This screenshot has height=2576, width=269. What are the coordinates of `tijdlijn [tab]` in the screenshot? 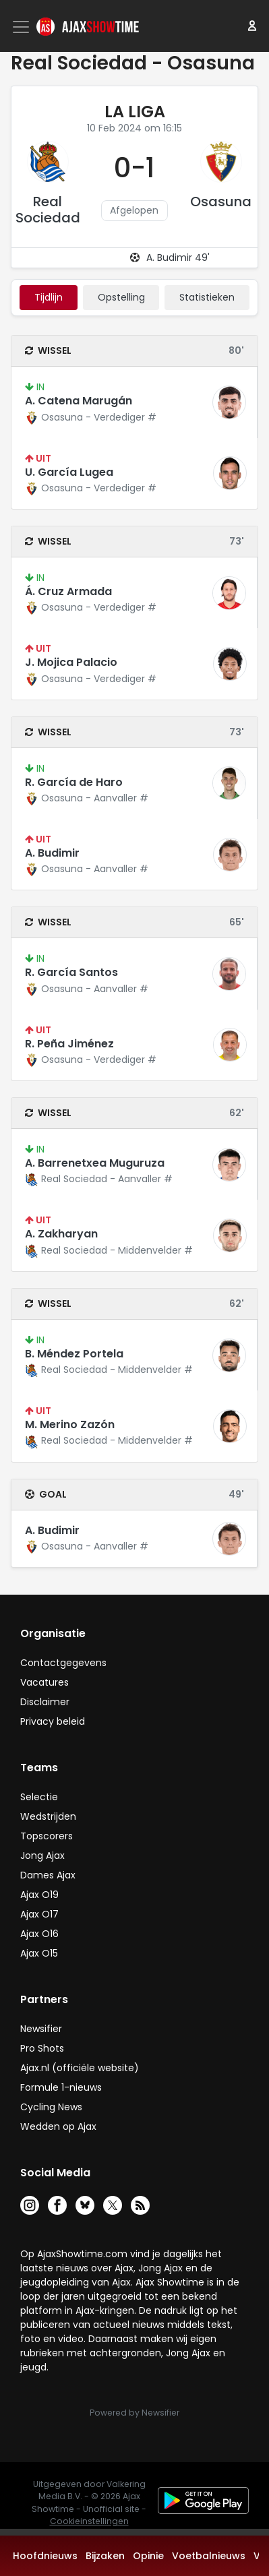 It's located at (48, 297).